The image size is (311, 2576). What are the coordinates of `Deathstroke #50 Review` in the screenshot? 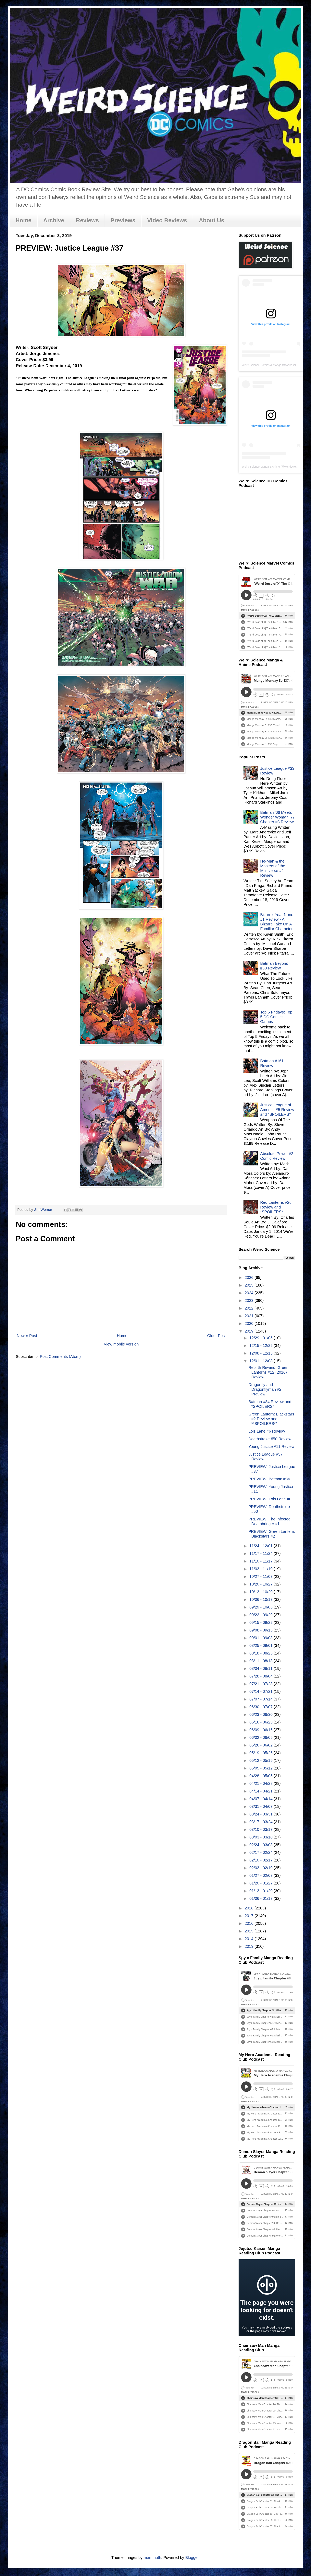 It's located at (269, 1439).